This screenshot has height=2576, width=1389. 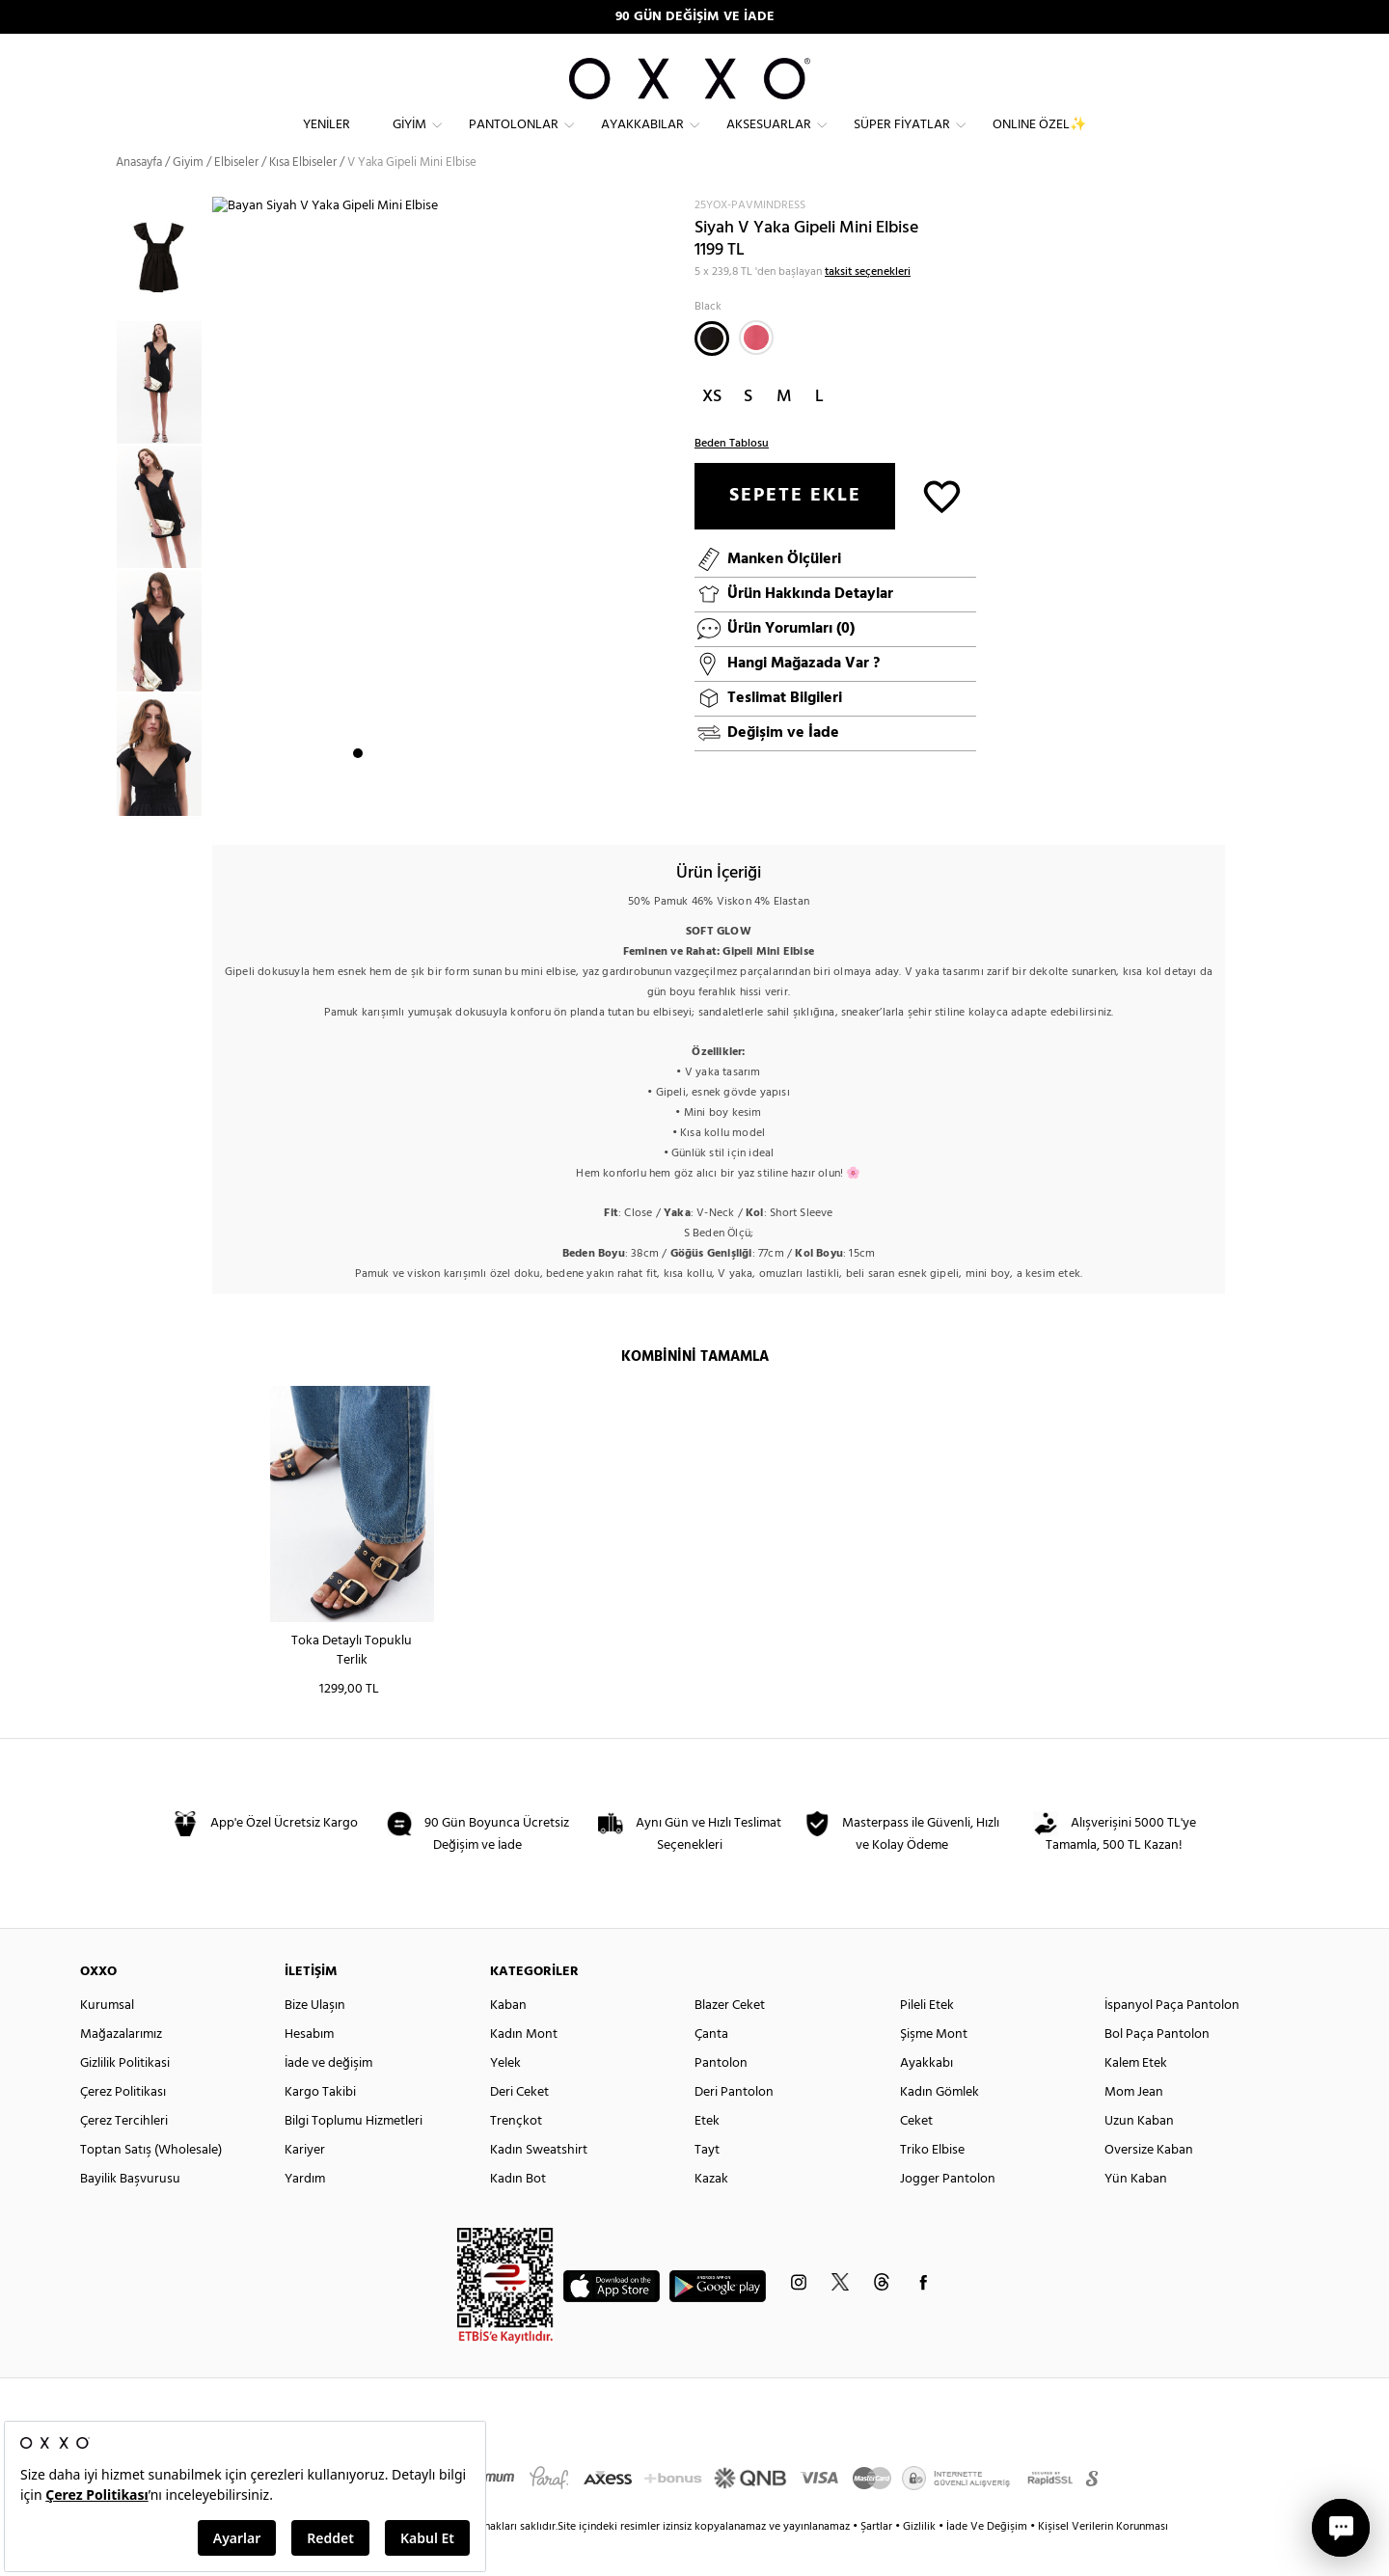 I want to click on Gizlilik Politikasi, so click(x=125, y=2098).